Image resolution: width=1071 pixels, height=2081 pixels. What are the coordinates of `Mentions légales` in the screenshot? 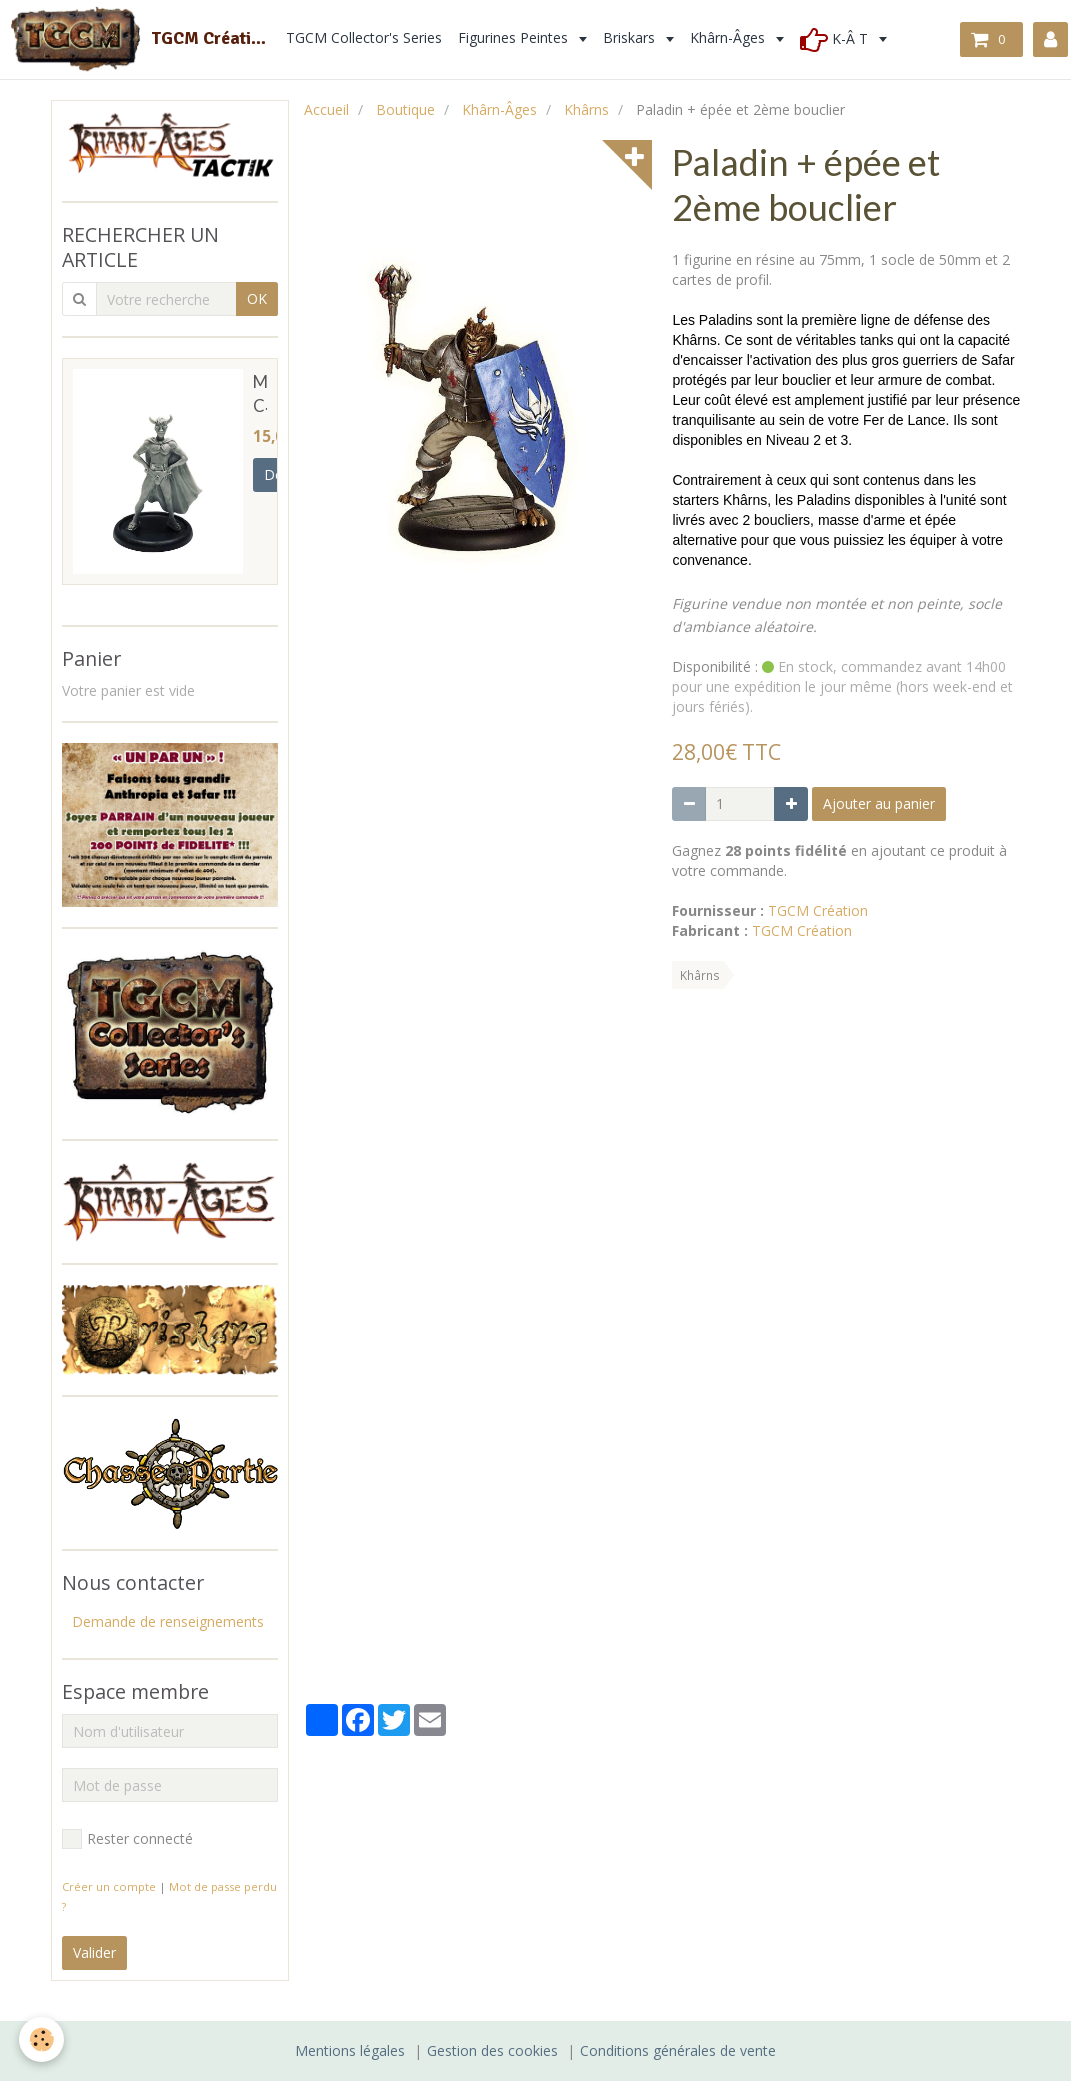 It's located at (350, 2050).